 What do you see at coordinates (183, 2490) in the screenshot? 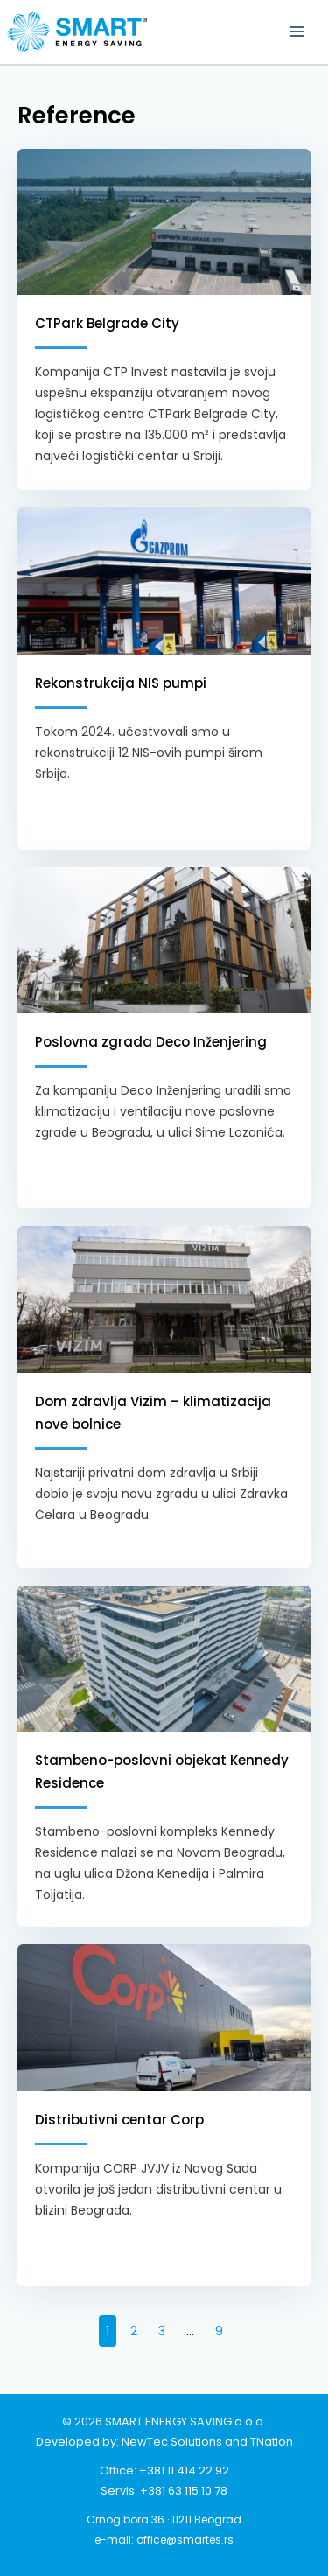
I see `+381 63 115 10 78` at bounding box center [183, 2490].